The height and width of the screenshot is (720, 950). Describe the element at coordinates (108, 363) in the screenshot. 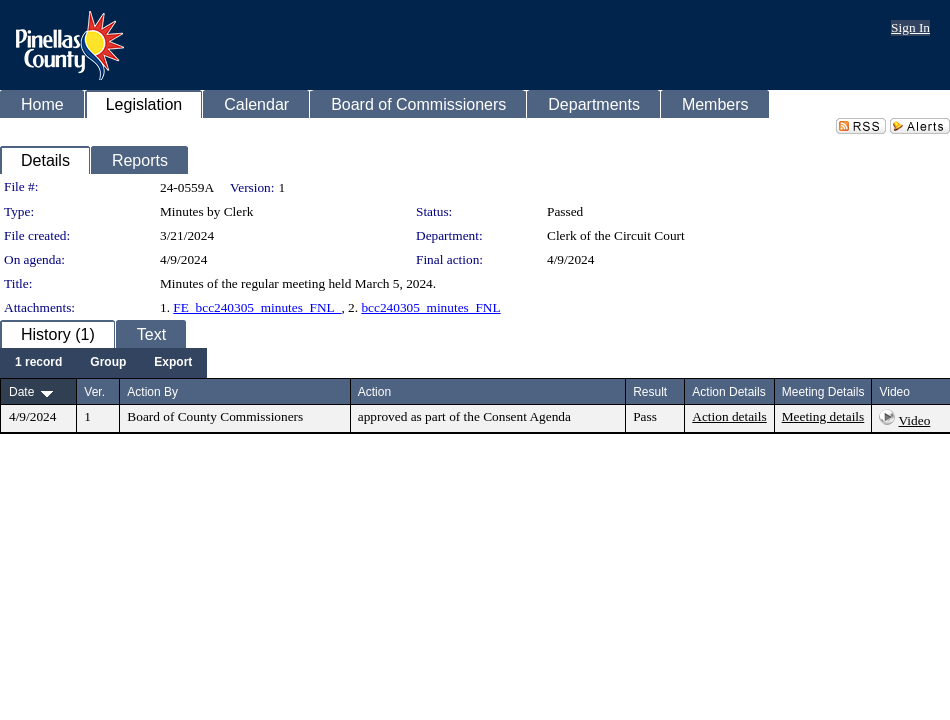

I see `[Group Dropdown]` at that location.